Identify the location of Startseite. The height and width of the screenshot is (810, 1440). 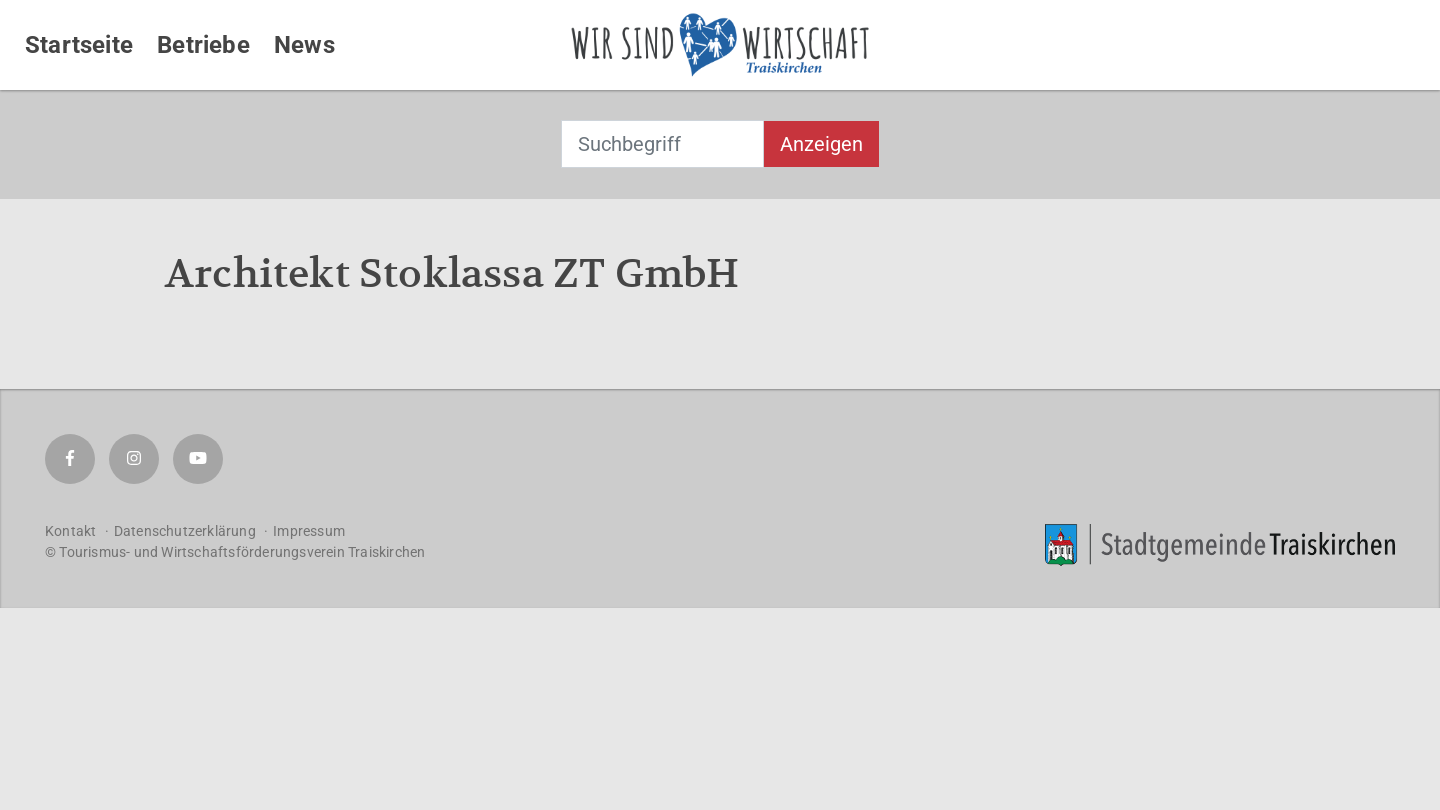
(79, 45).